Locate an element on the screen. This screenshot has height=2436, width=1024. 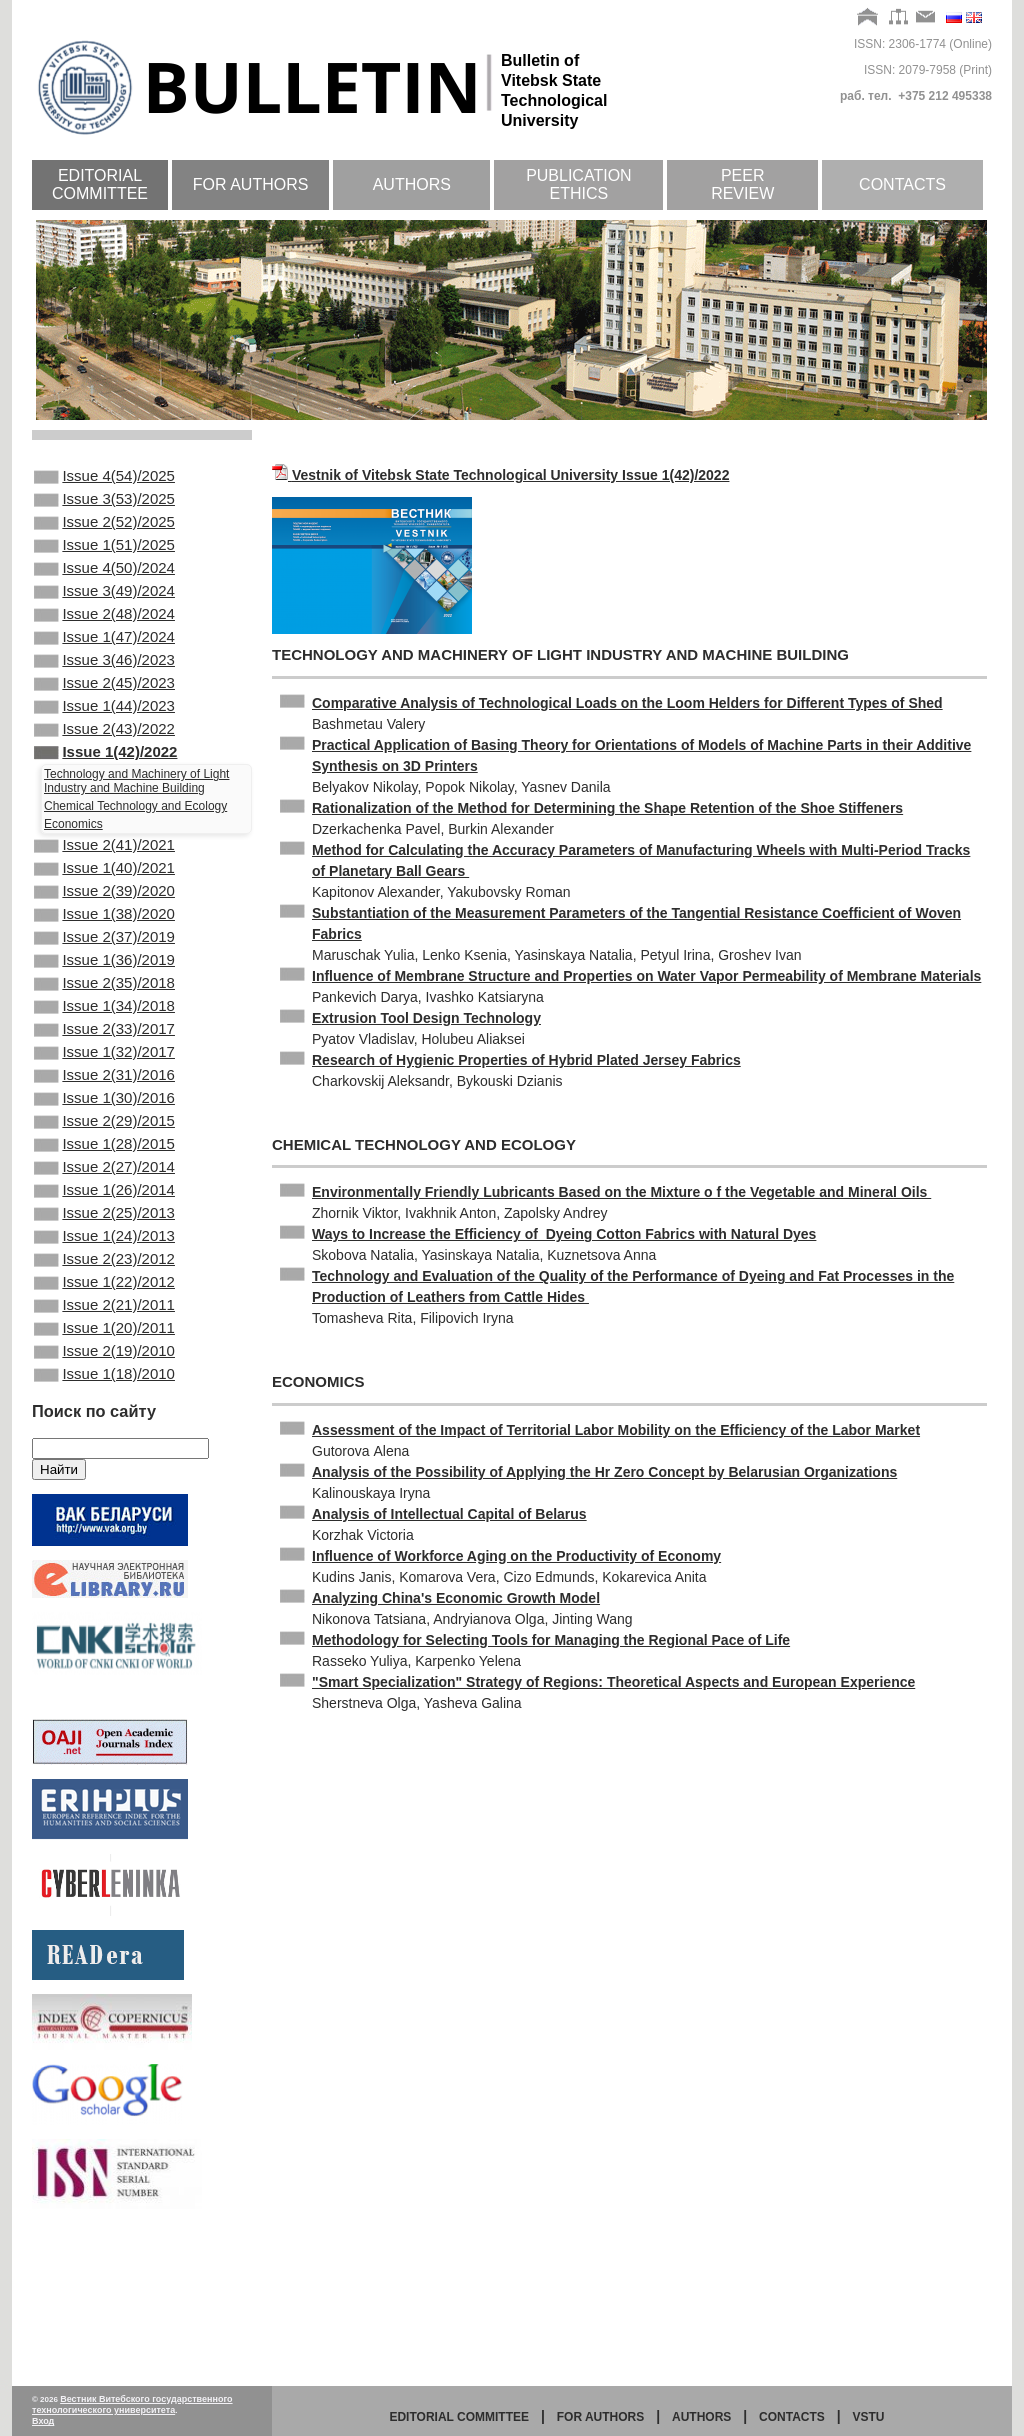
vstu is located at coordinates (869, 2417).